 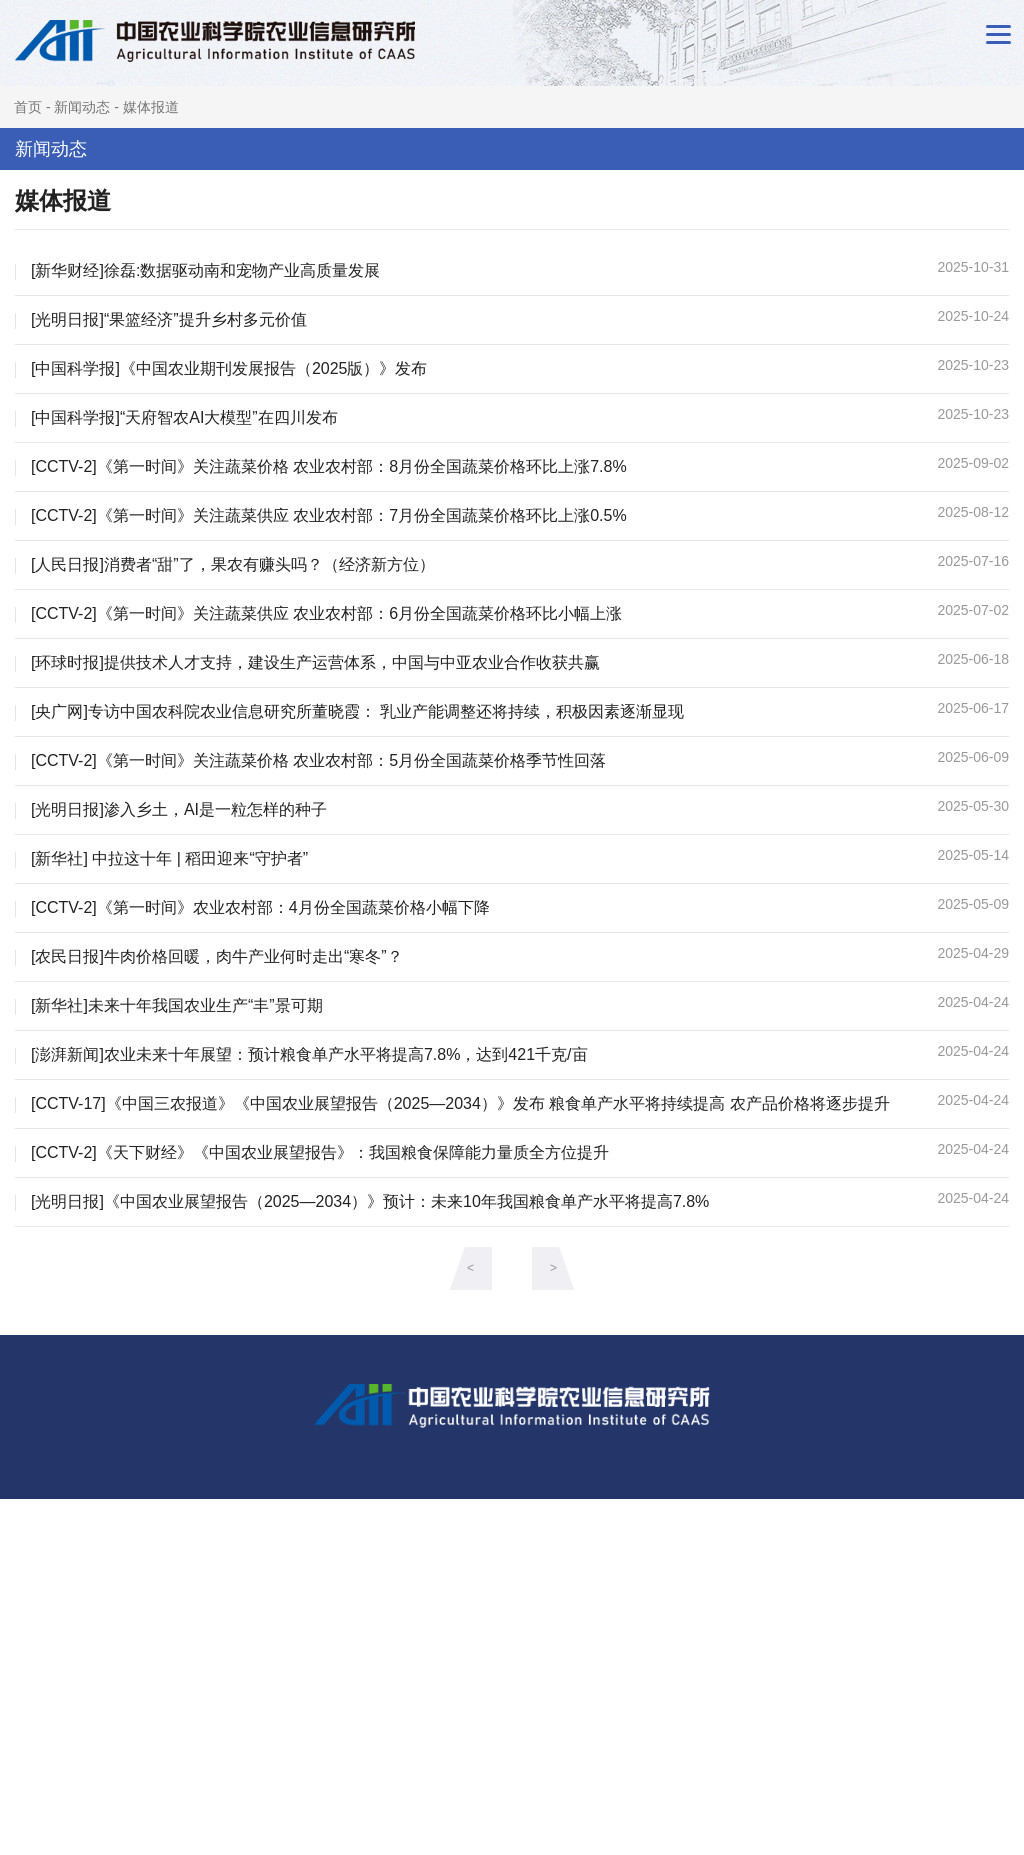 I want to click on [农民日报]牛肉价格回暖，肉牛产业何时走出“寒冬”？, so click(x=217, y=956).